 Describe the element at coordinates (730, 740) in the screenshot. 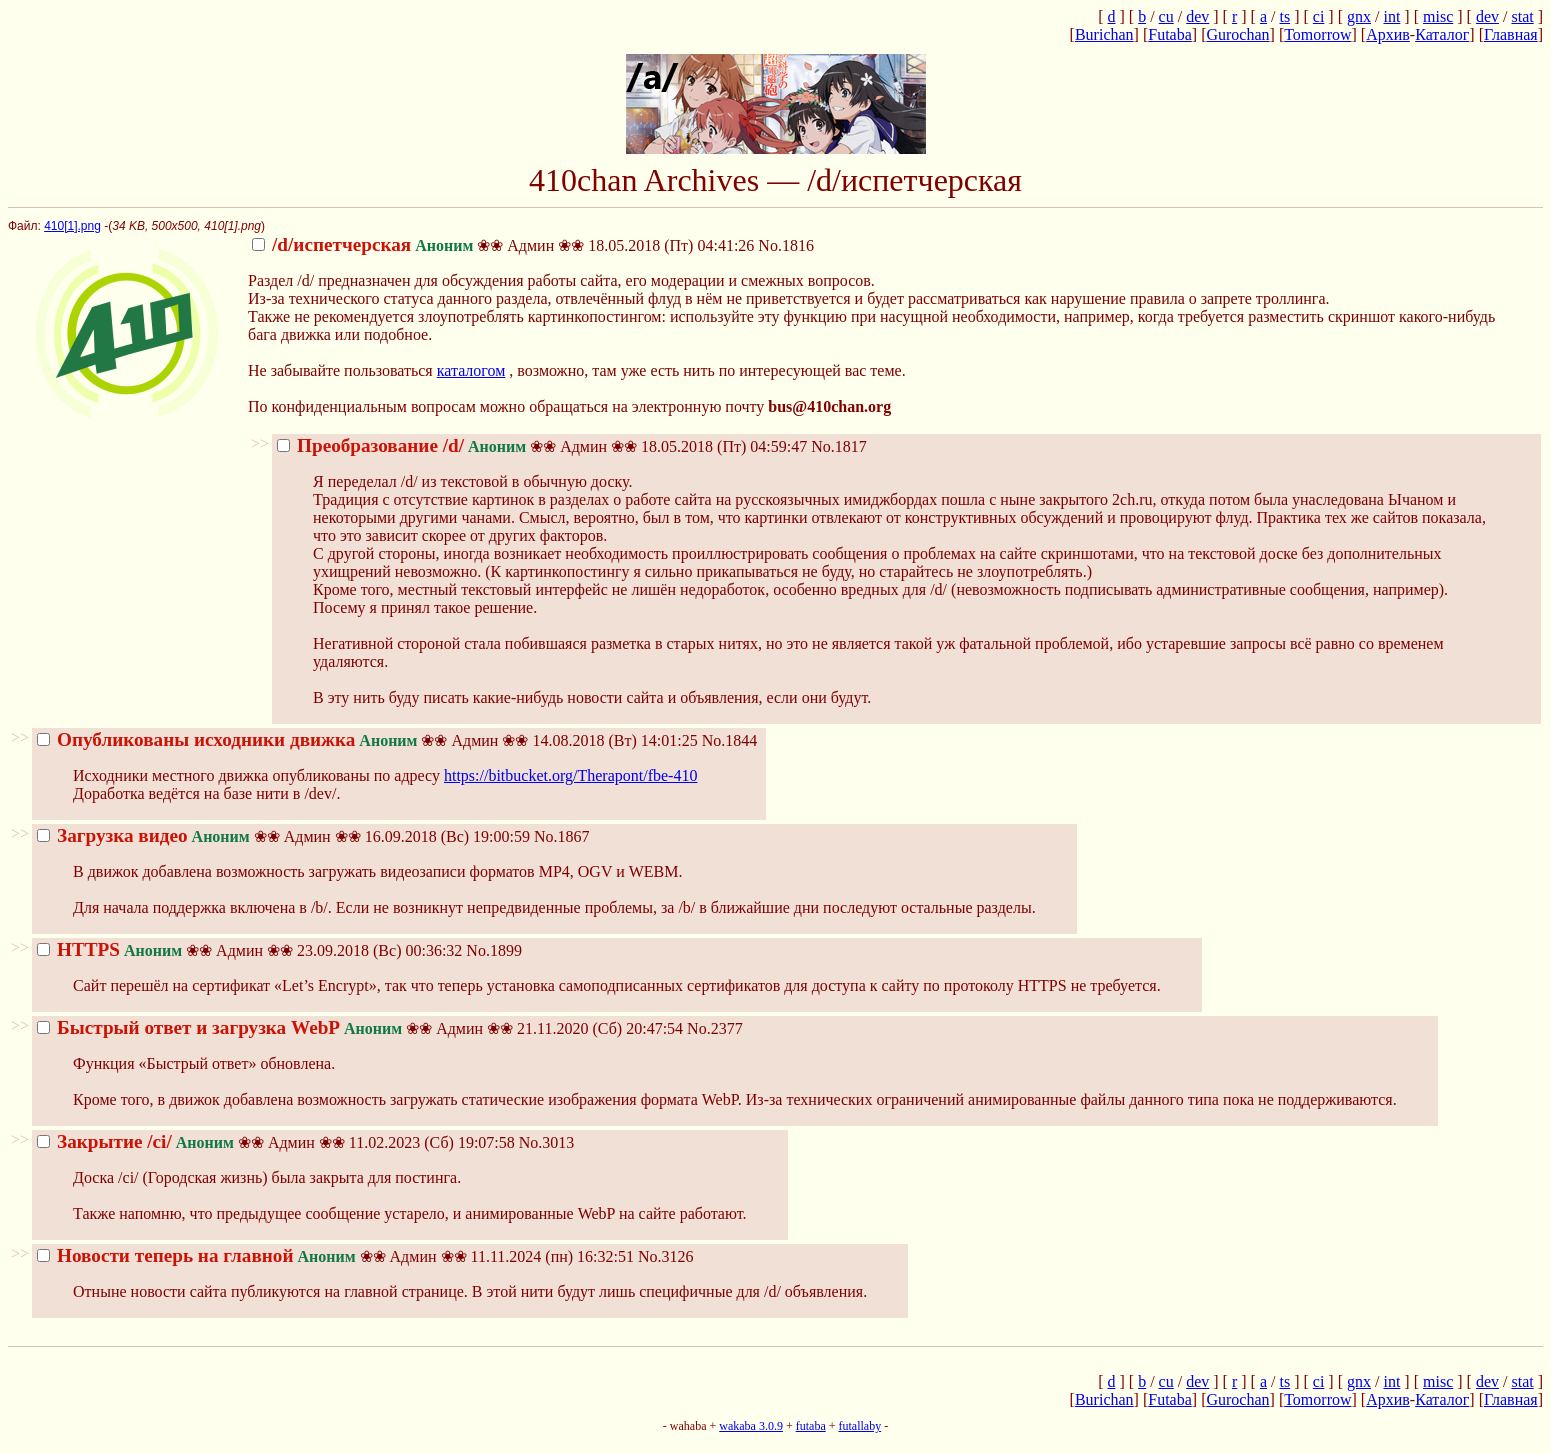

I see `No.1844` at that location.